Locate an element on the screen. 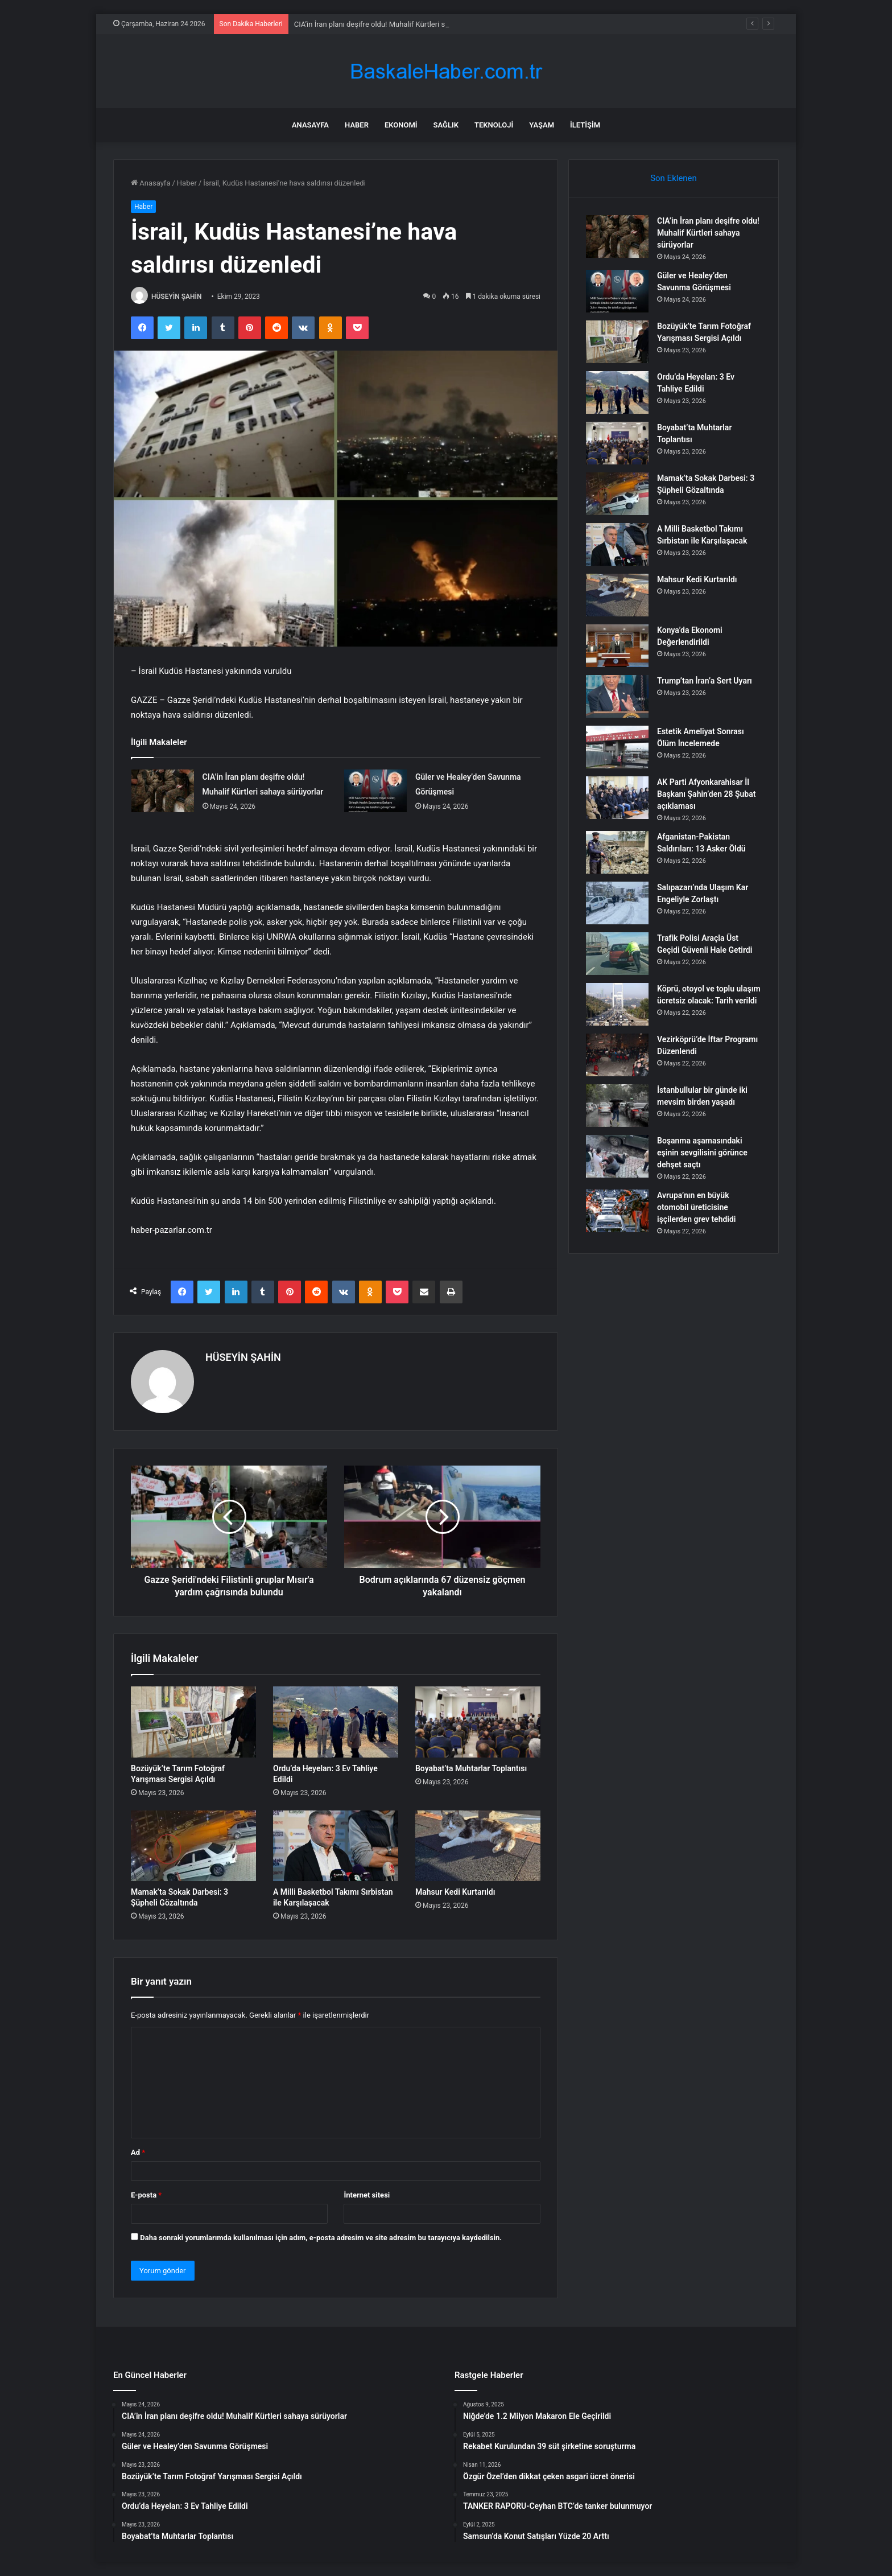 This screenshot has height=2576, width=892. [Estetik Ameliyat Sonrası Ölüm İncelemede] is located at coordinates (617, 747).